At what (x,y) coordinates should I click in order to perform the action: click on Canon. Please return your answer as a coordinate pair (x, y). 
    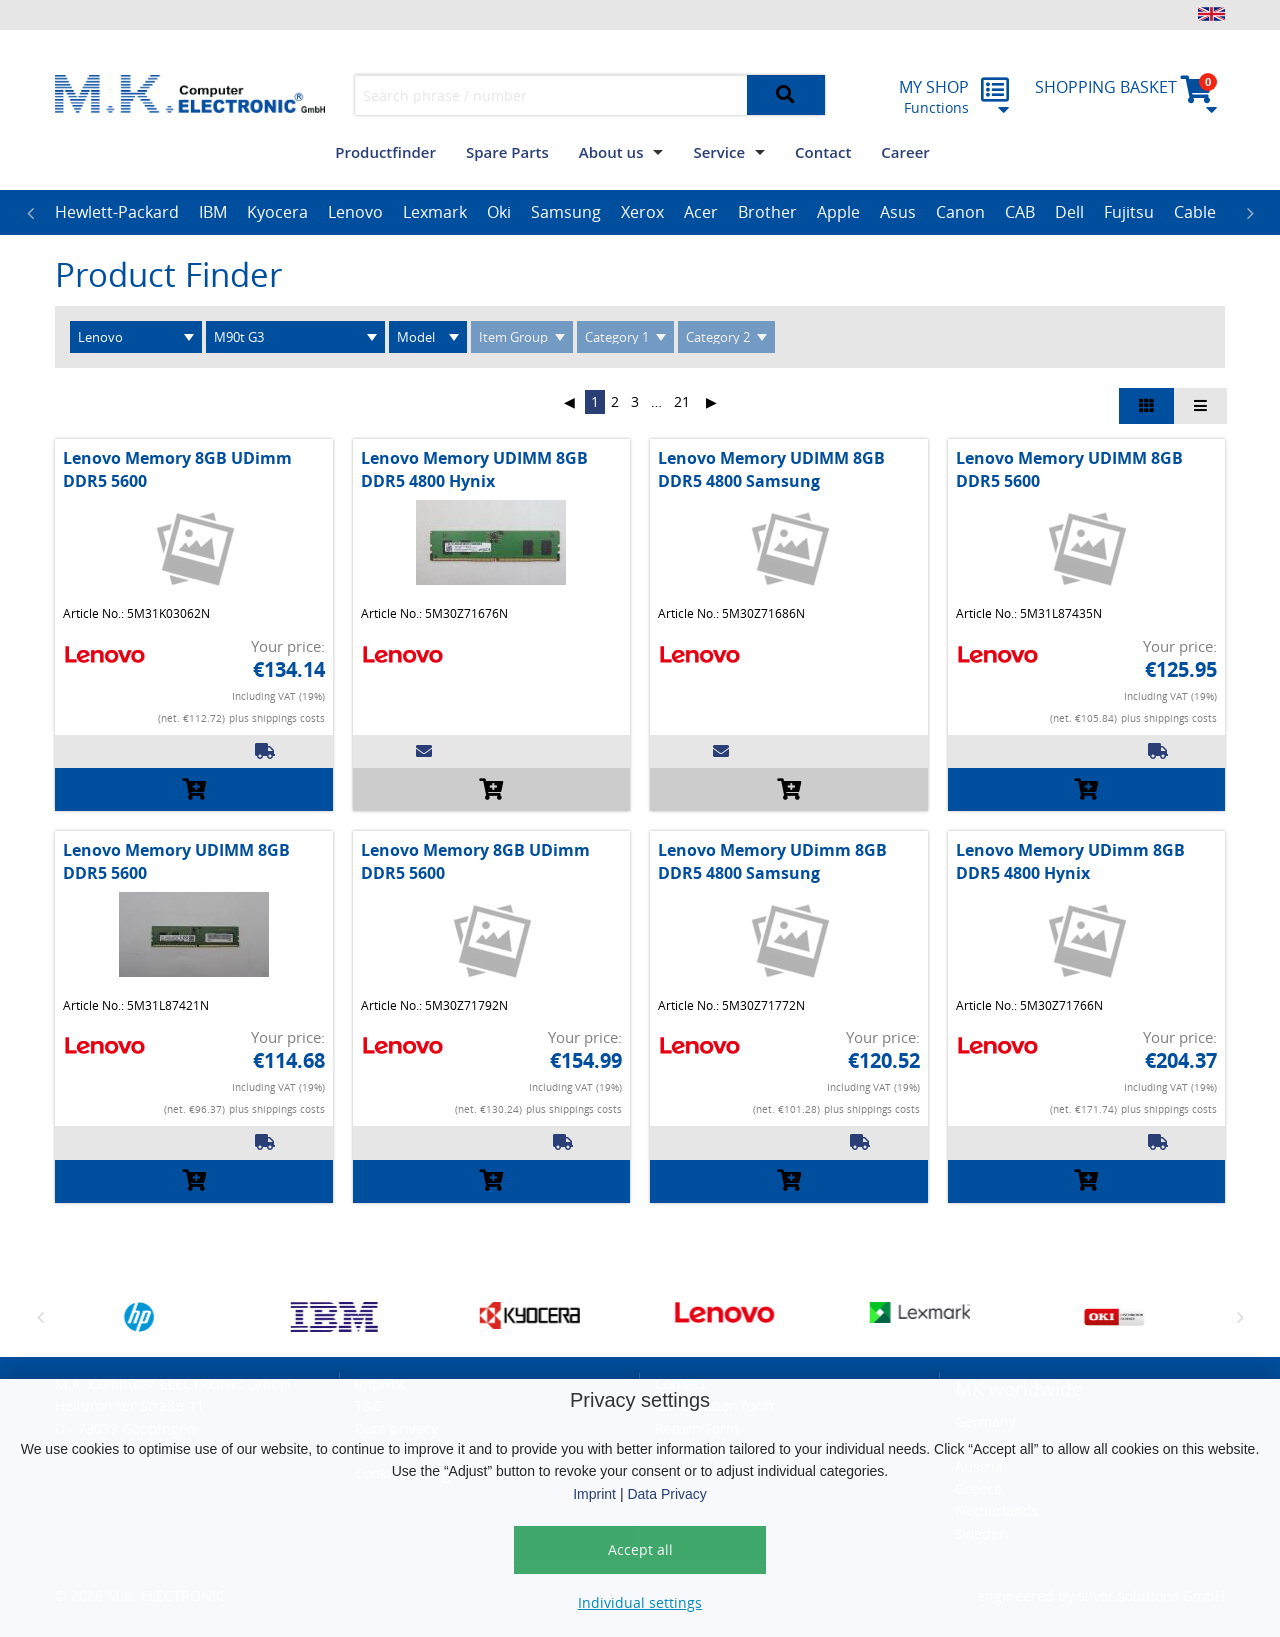
    Looking at the image, I should click on (960, 212).